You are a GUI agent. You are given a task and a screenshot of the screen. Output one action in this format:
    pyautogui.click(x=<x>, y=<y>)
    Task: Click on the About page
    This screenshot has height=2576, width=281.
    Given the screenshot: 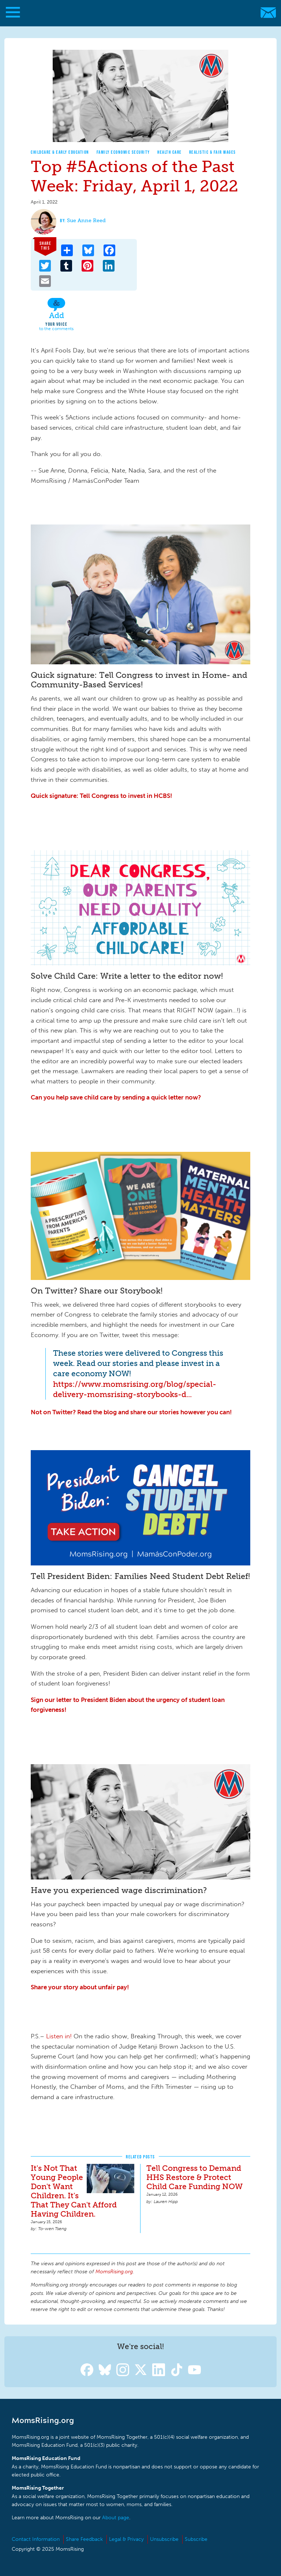 What is the action you would take?
    pyautogui.click(x=115, y=2518)
    